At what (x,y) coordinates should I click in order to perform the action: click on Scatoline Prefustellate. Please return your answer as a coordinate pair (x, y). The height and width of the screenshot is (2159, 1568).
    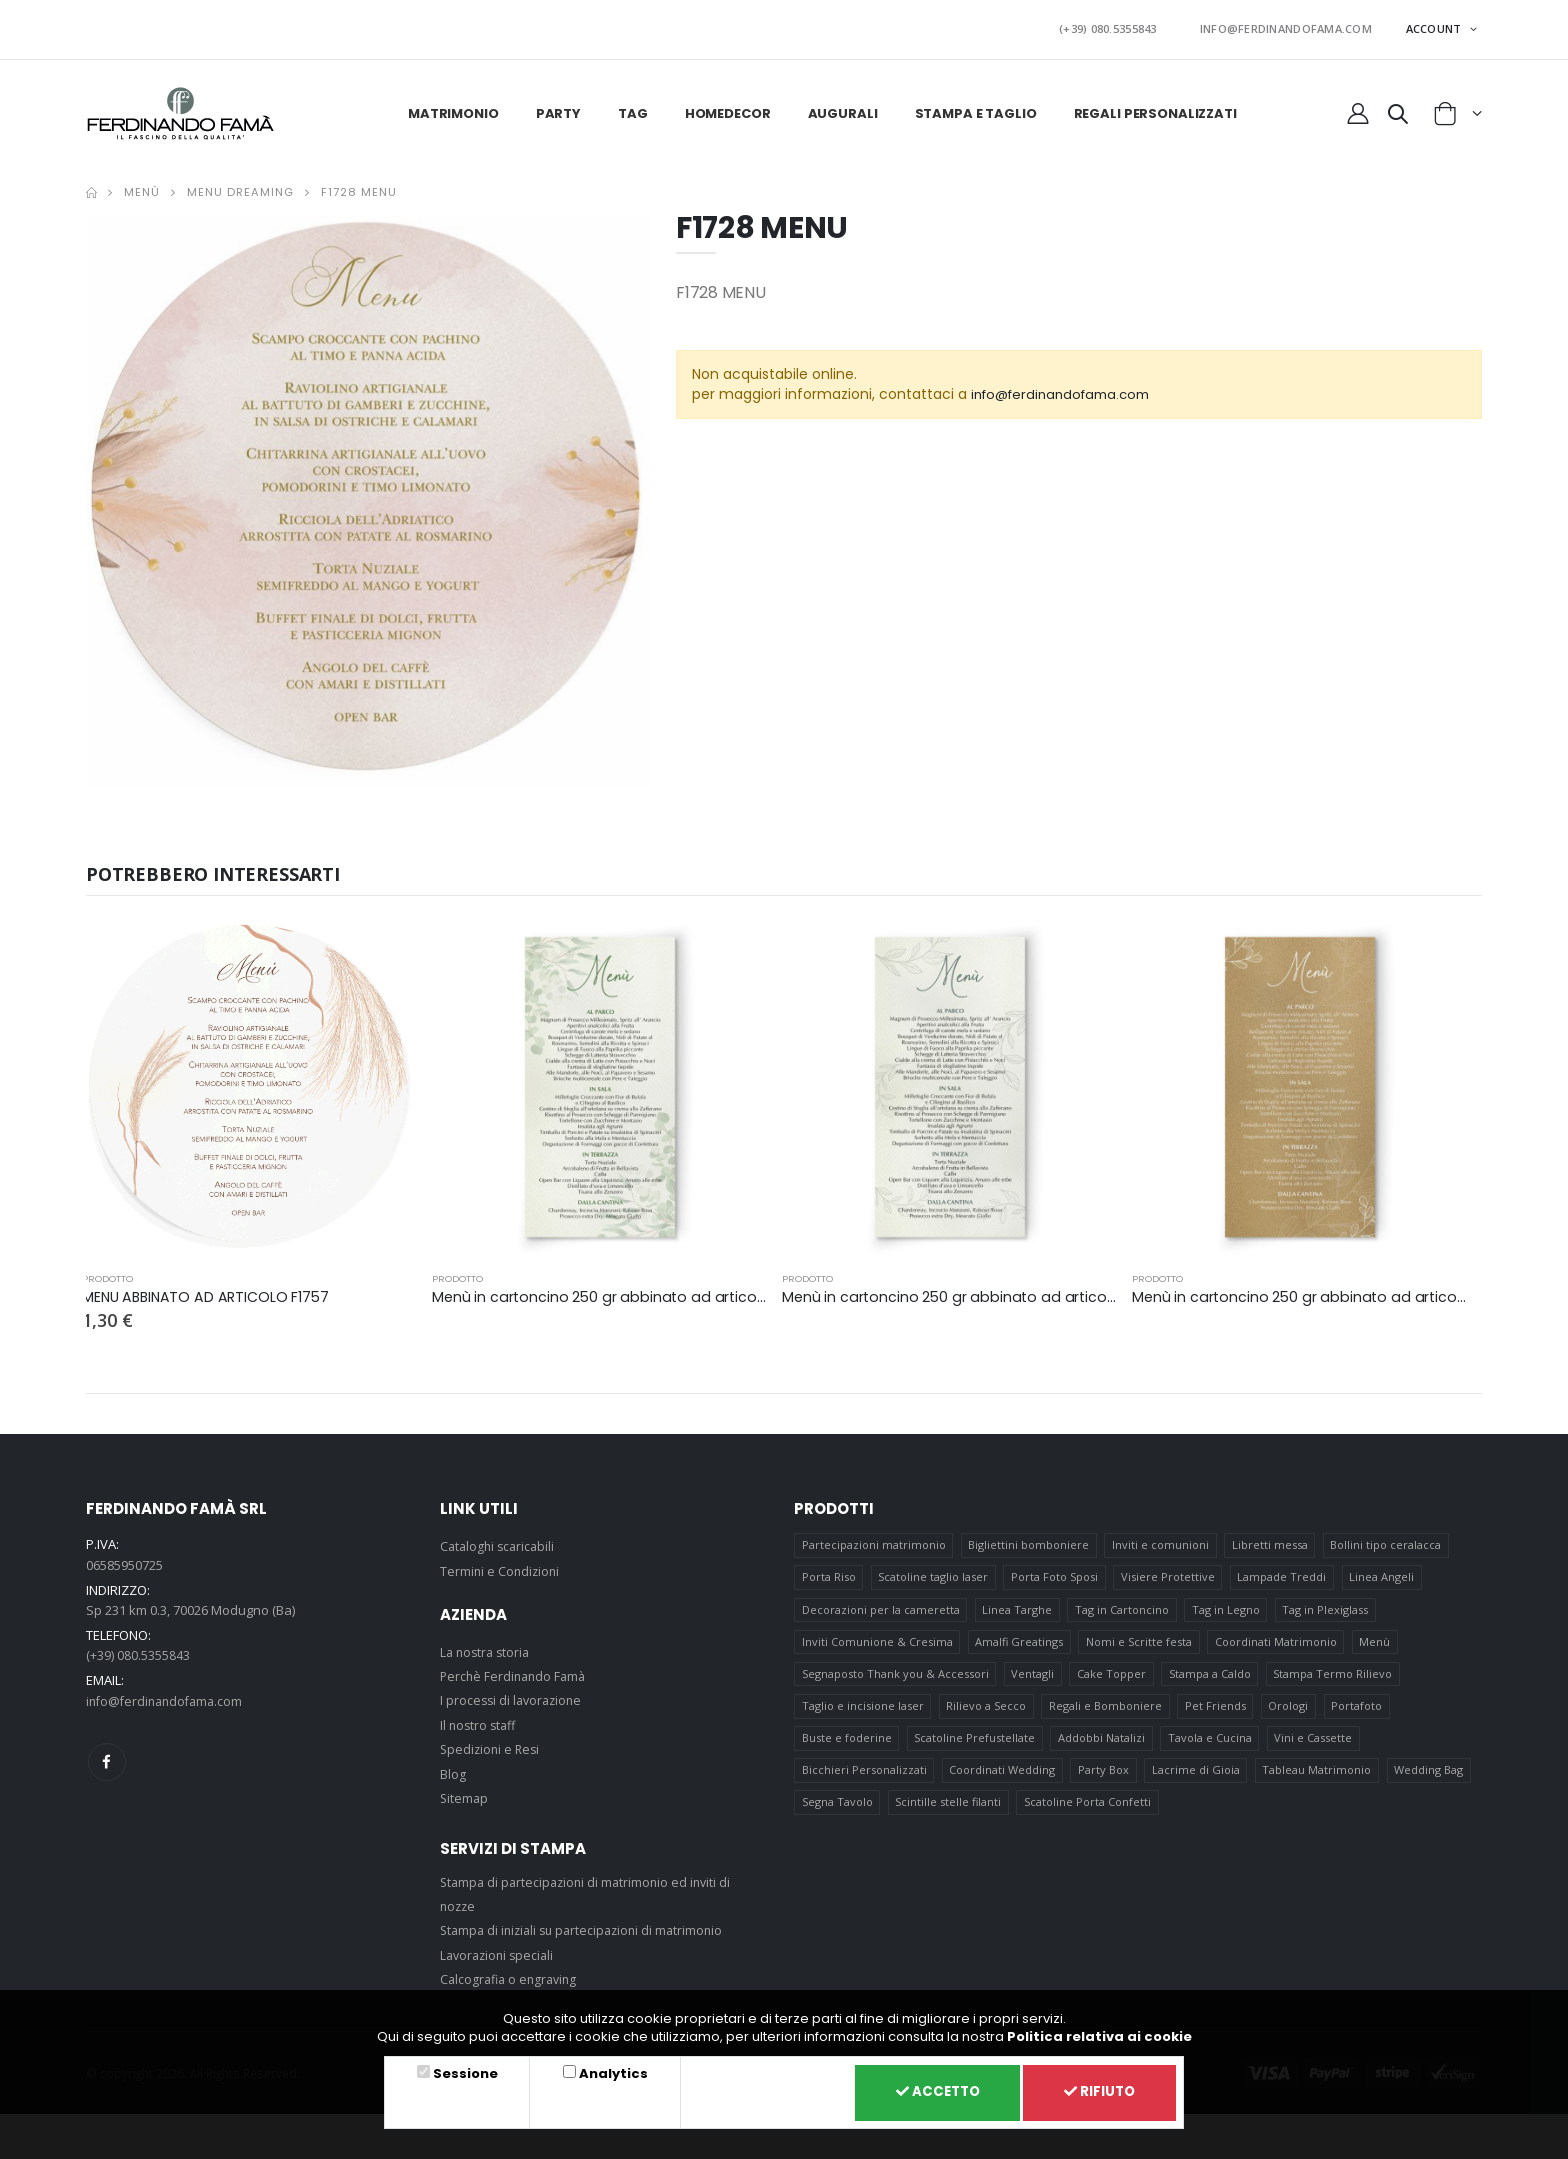
    Looking at the image, I should click on (975, 1744).